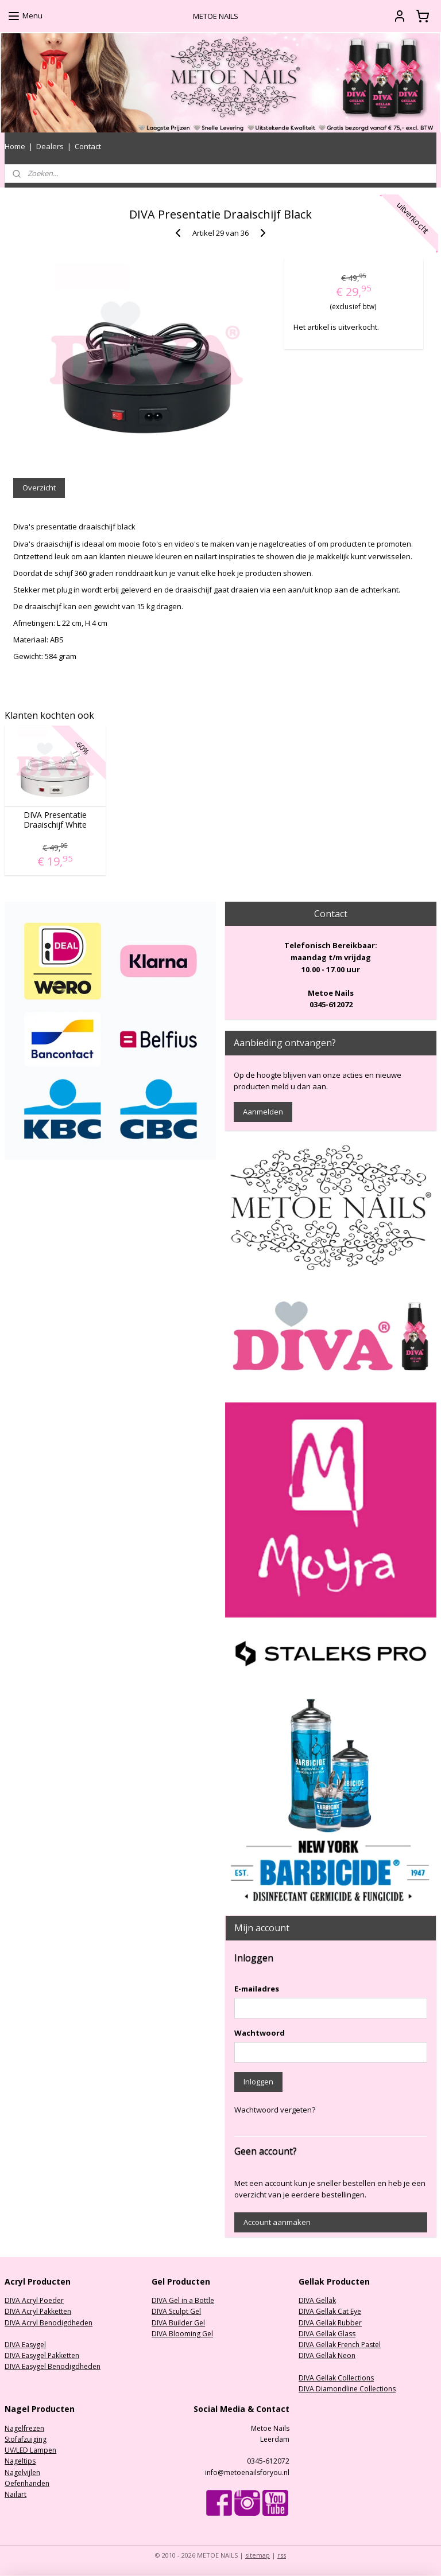  Describe the element at coordinates (176, 2311) in the screenshot. I see `DIVA Sculpt Gel` at that location.